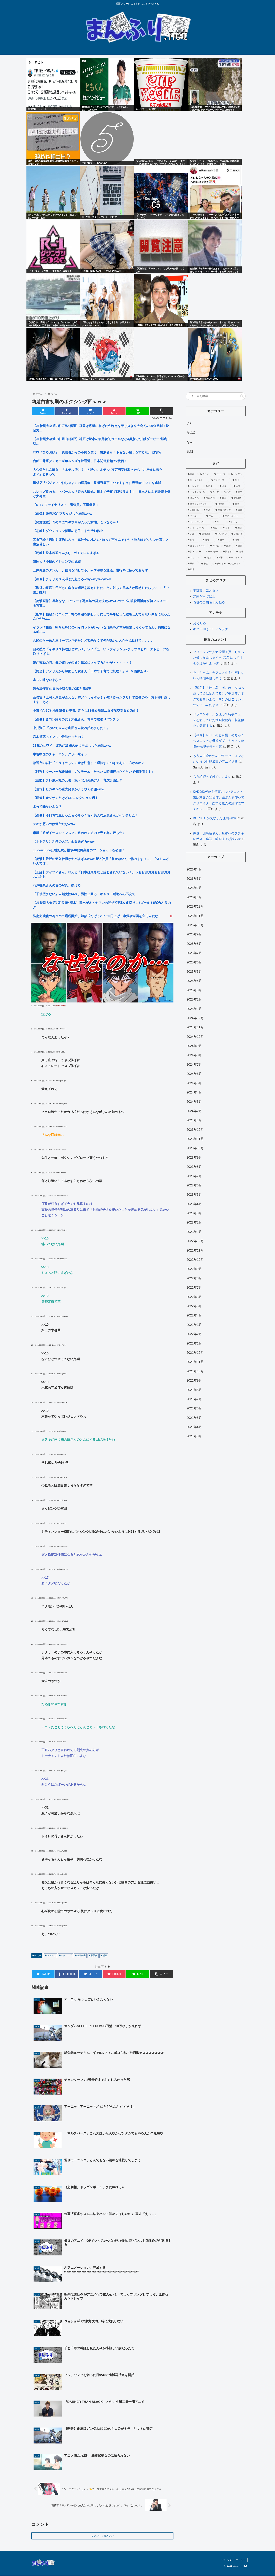 The image size is (275, 2576). Describe the element at coordinates (207, 510) in the screenshot. I see `[思想 (1,087個の項目)]` at that location.